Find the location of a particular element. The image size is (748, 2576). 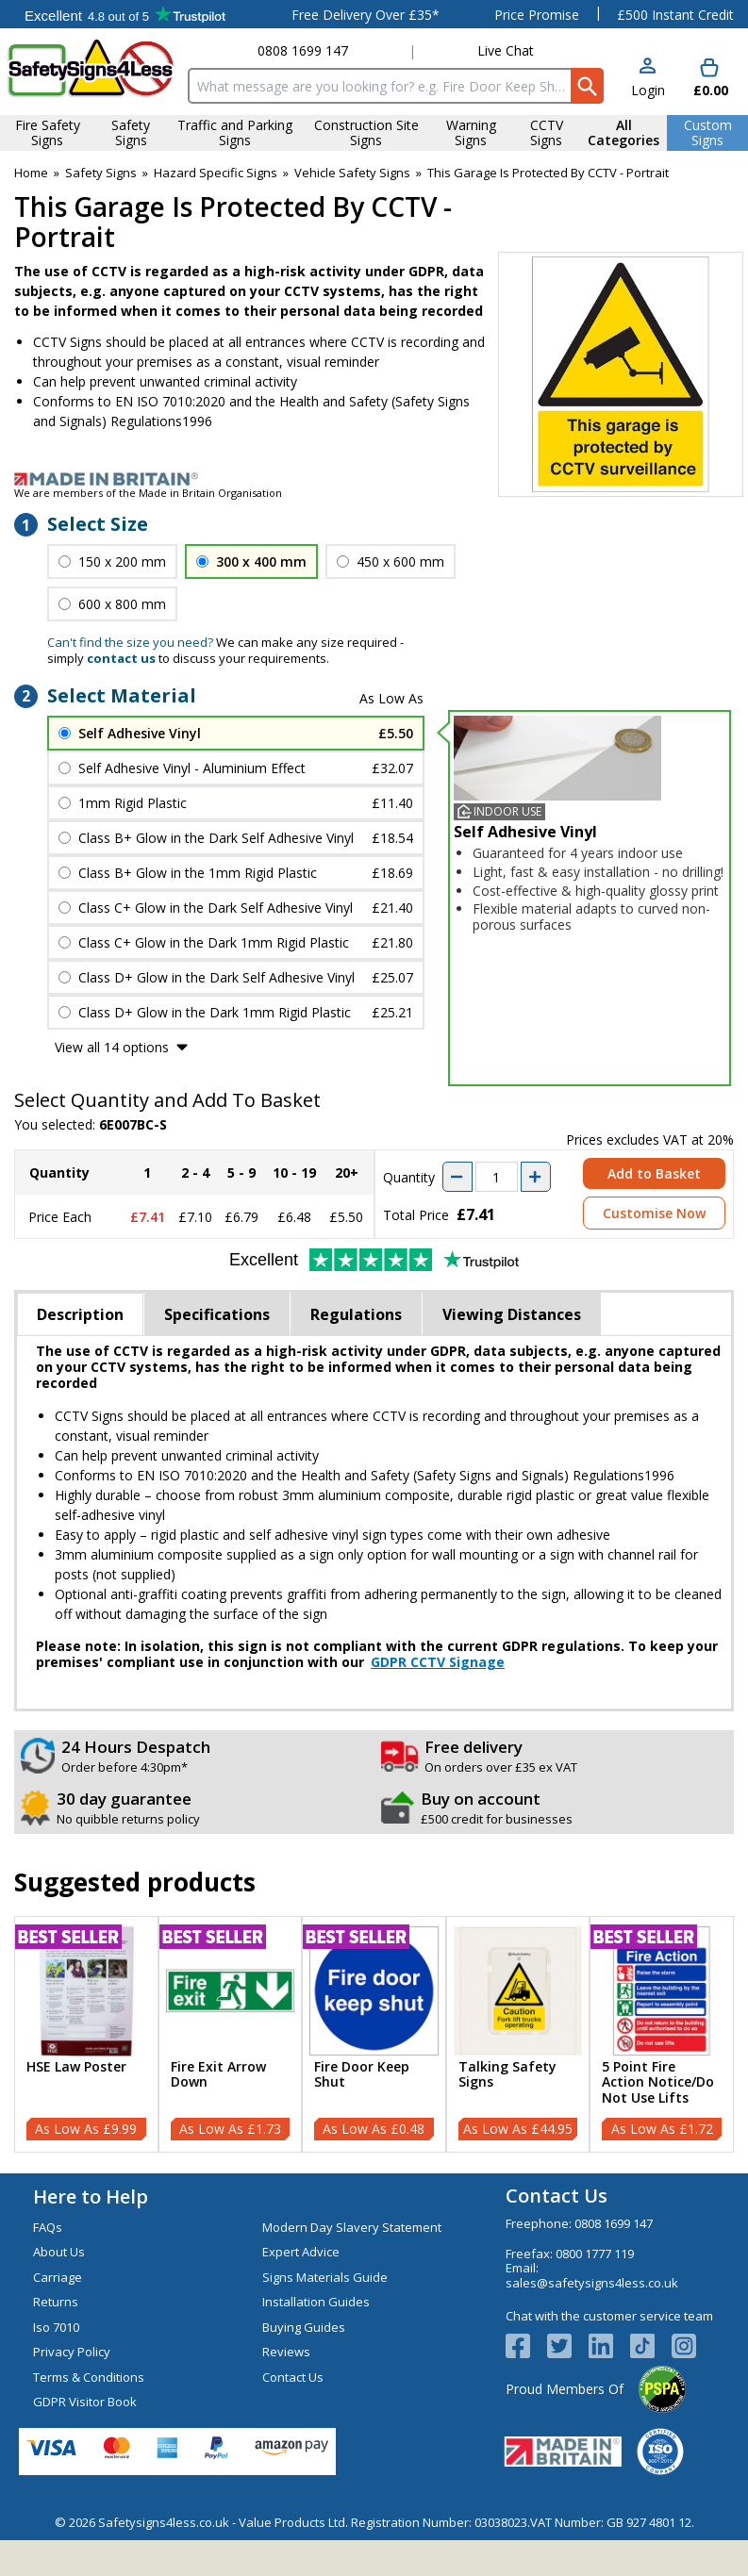

Privacy Policy [Visit Privacy Policy] is located at coordinates (71, 2351).